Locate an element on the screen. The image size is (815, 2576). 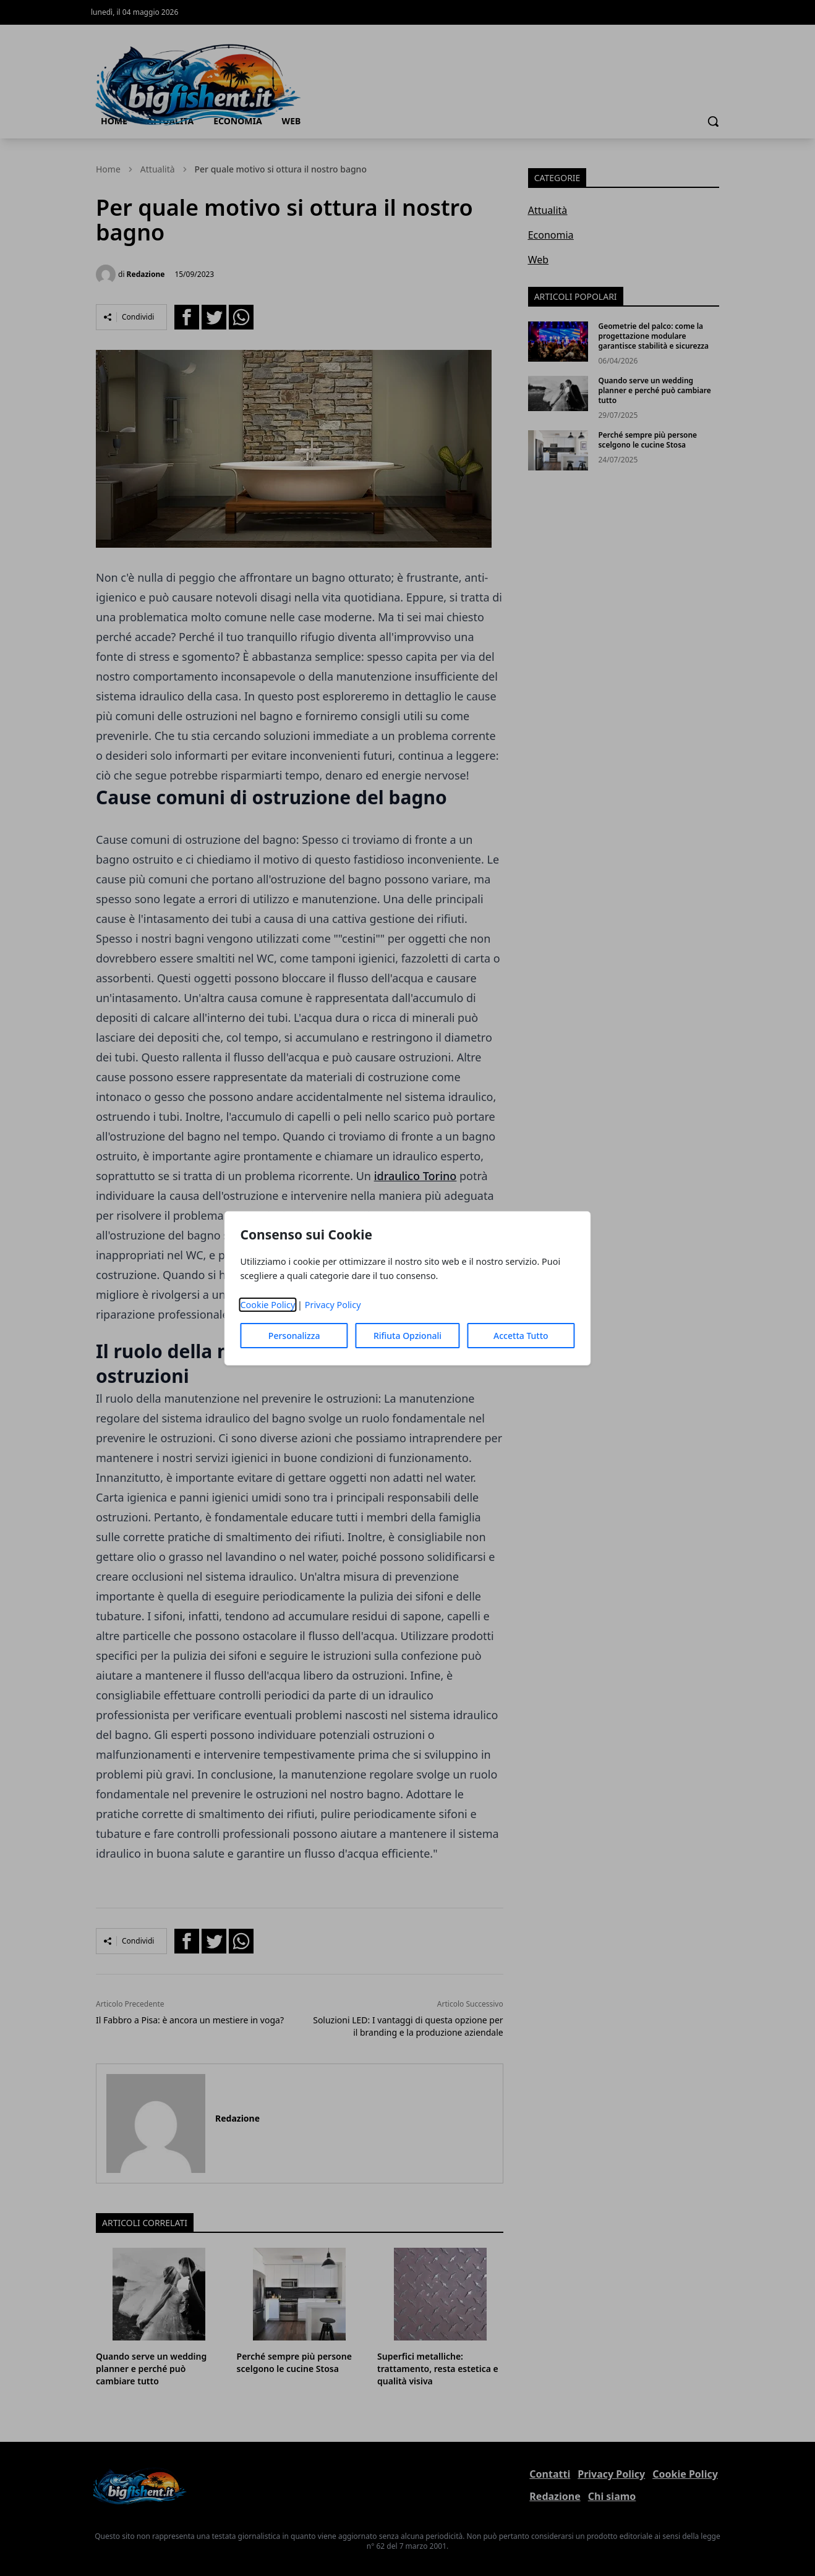
Accetta Tutto is located at coordinates (520, 1335).